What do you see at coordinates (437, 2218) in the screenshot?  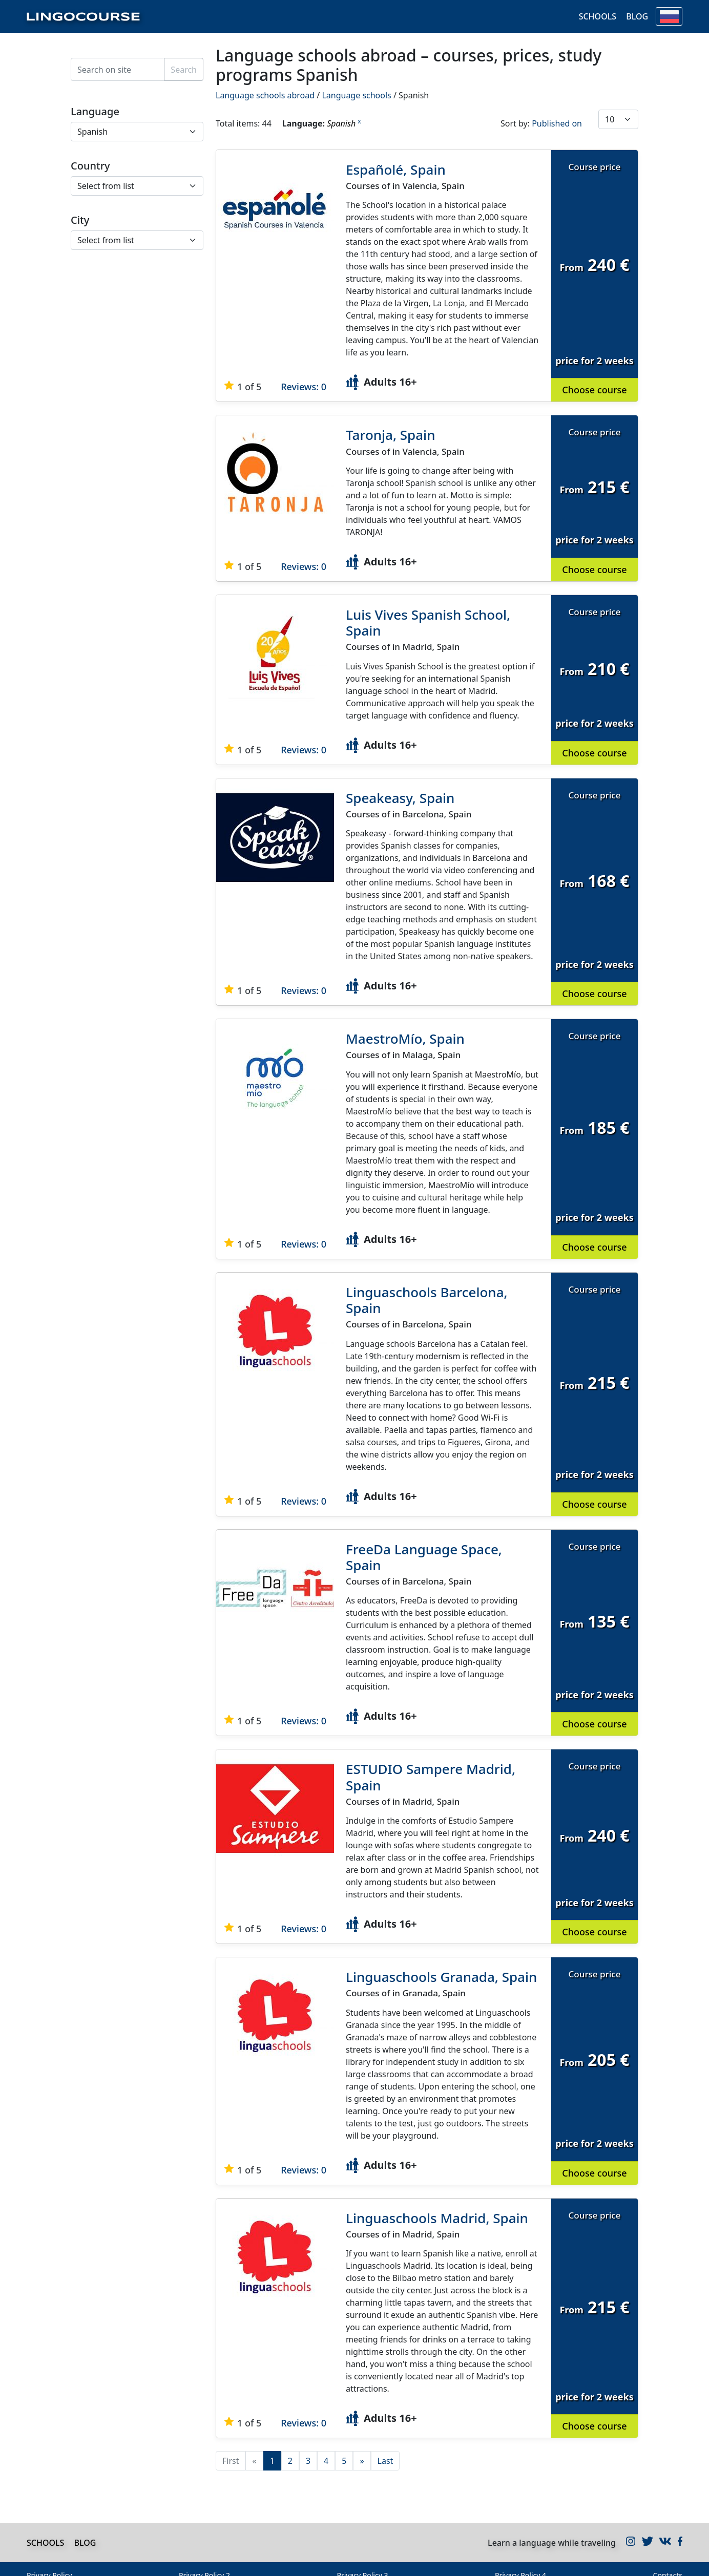 I see `Linguaschools Madrid, Spain` at bounding box center [437, 2218].